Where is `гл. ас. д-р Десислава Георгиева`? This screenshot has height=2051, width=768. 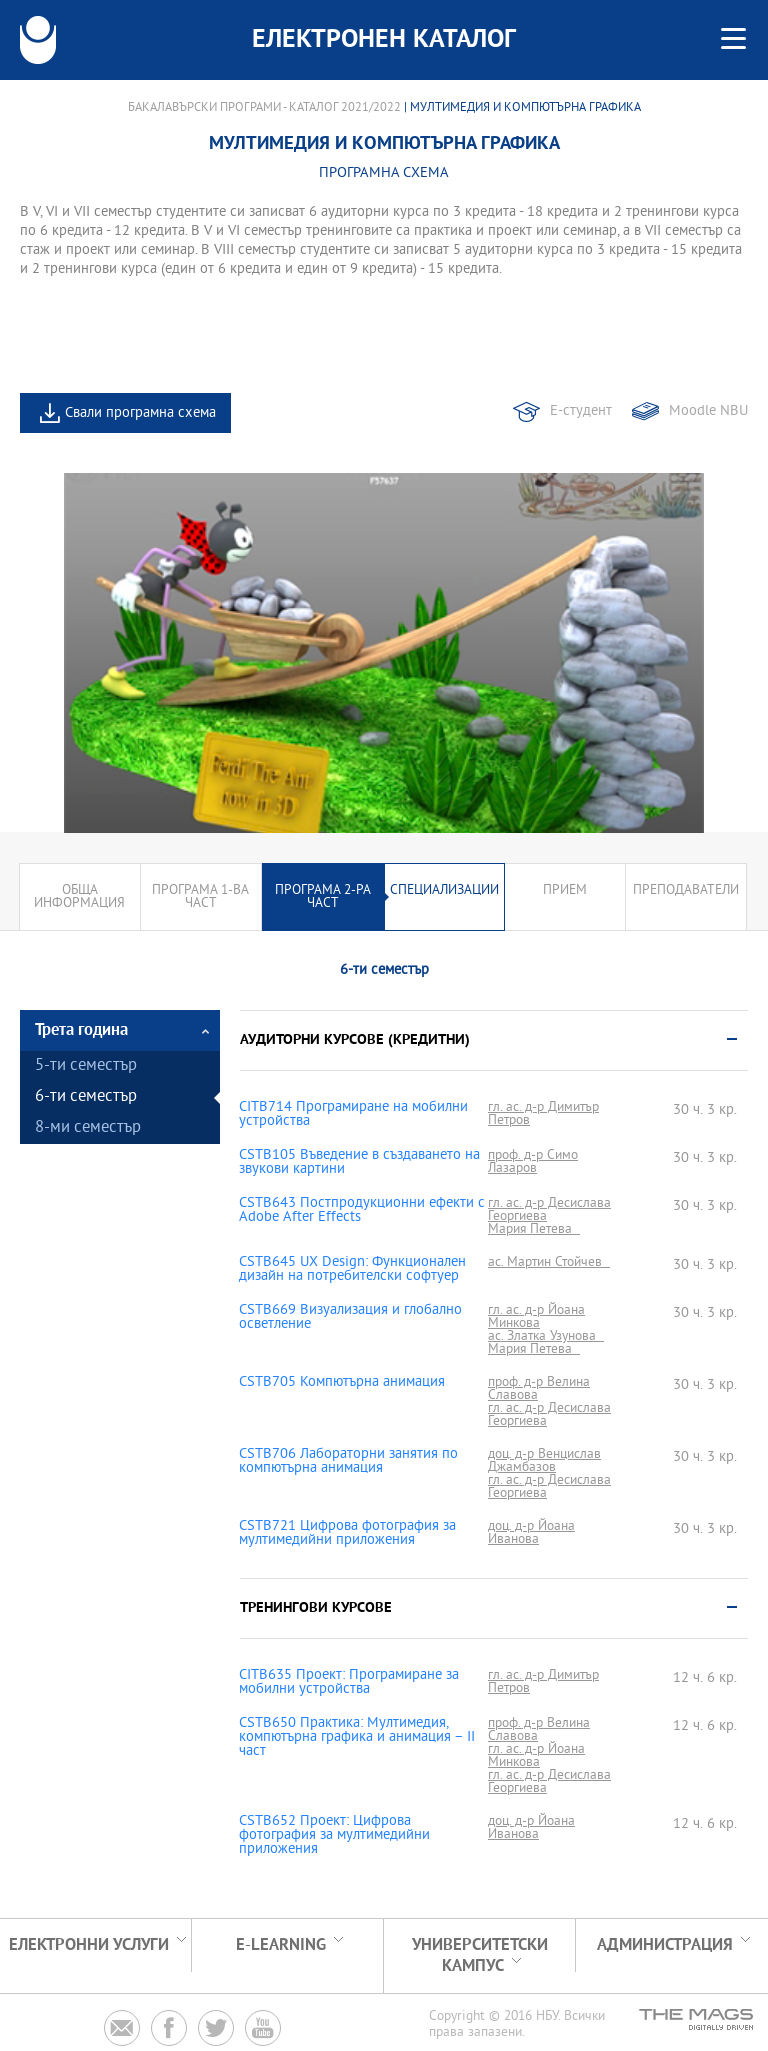 гл. ас. д-р Десислава Георгиева is located at coordinates (549, 1210).